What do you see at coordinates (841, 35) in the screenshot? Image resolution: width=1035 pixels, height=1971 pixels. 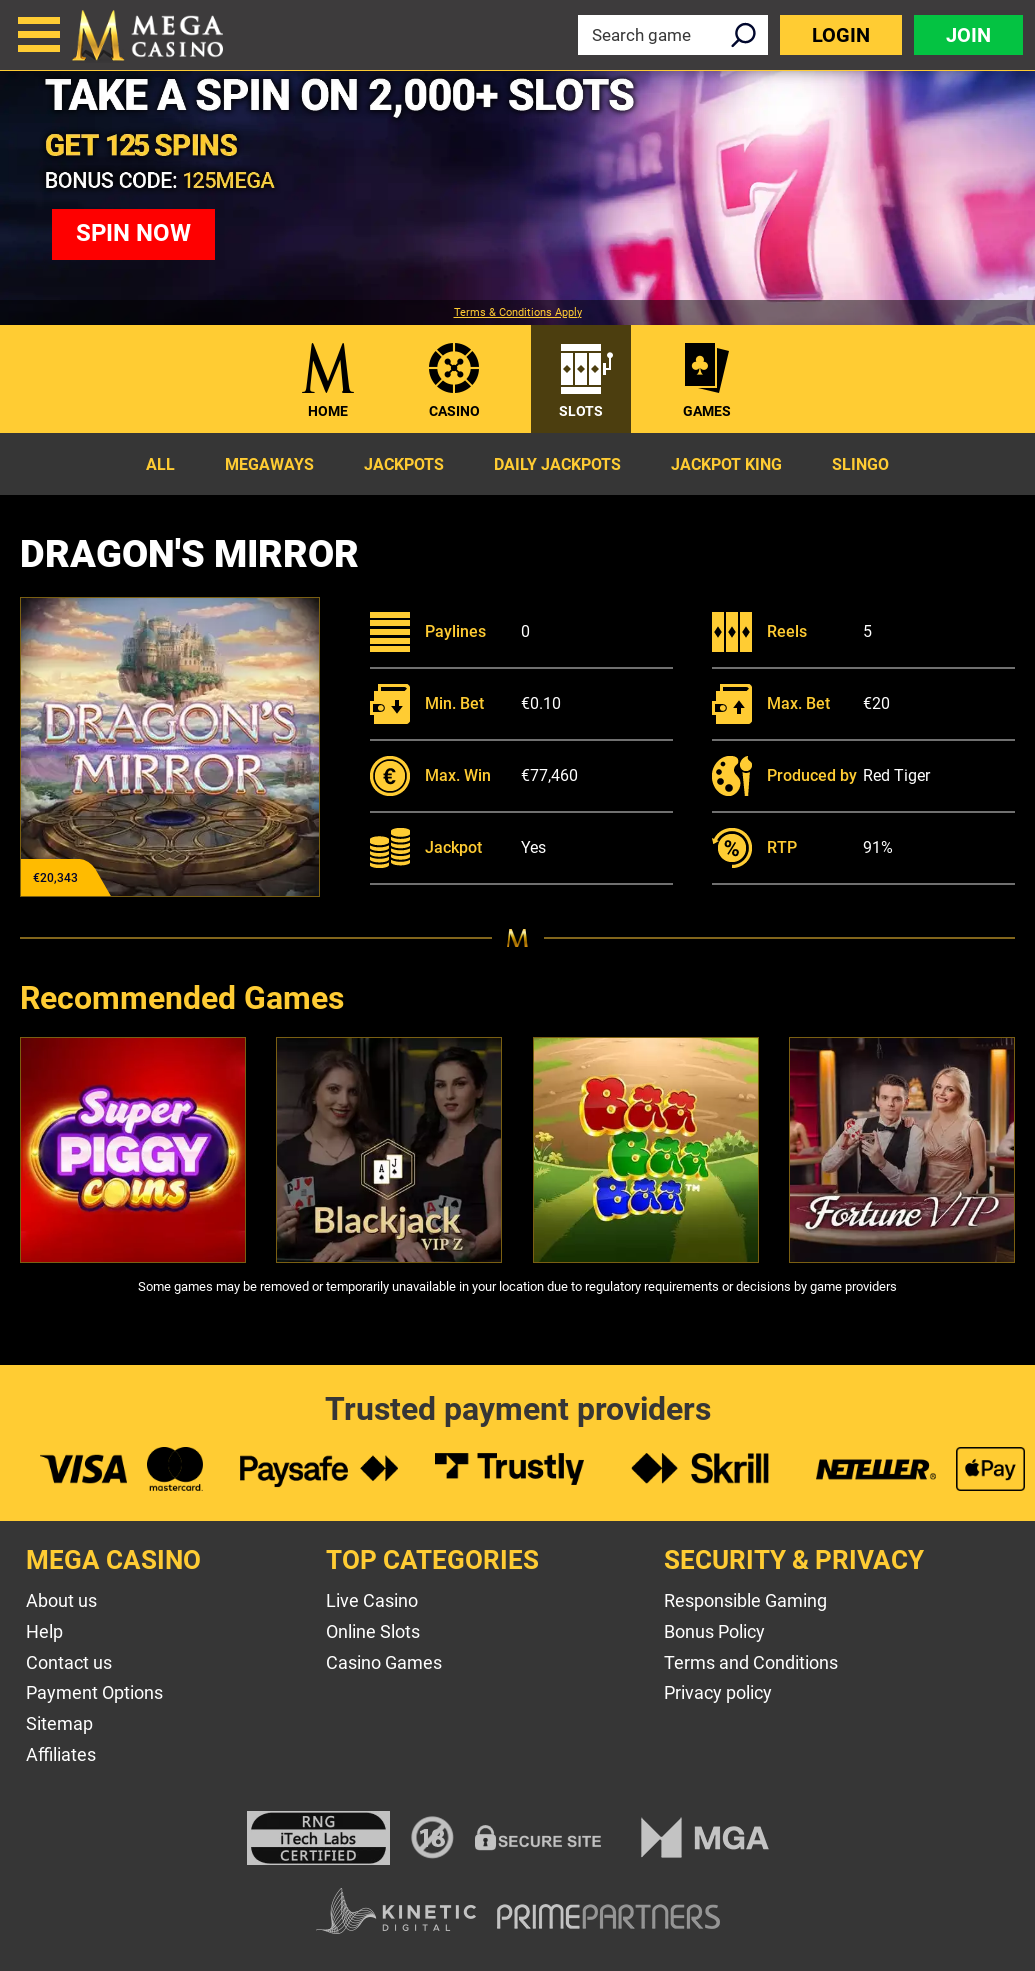 I see `Login` at bounding box center [841, 35].